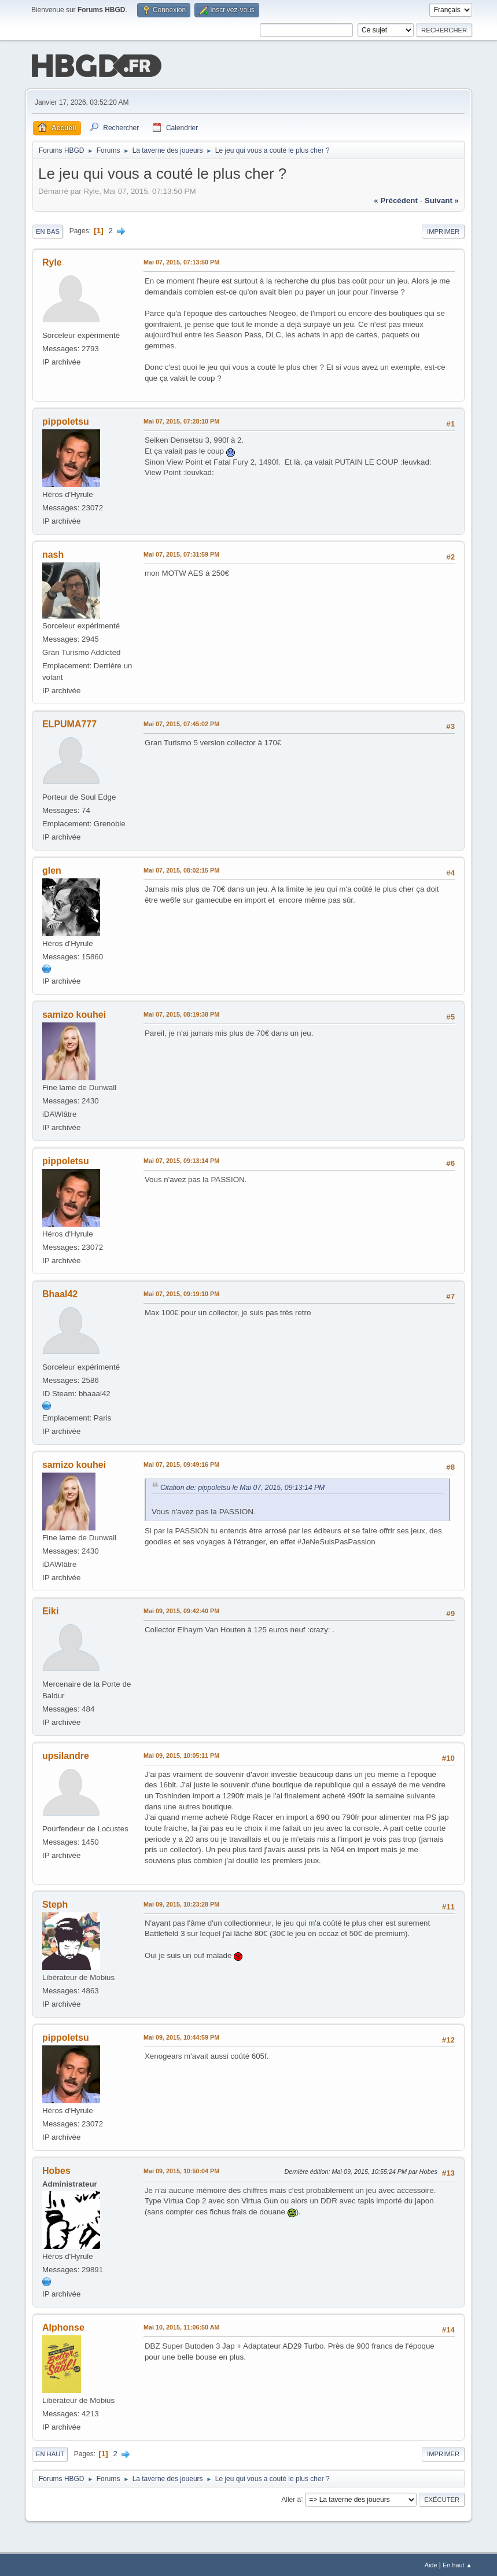 This screenshot has height=2576, width=497. What do you see at coordinates (291, 2498) in the screenshot?
I see `Aller à` at bounding box center [291, 2498].